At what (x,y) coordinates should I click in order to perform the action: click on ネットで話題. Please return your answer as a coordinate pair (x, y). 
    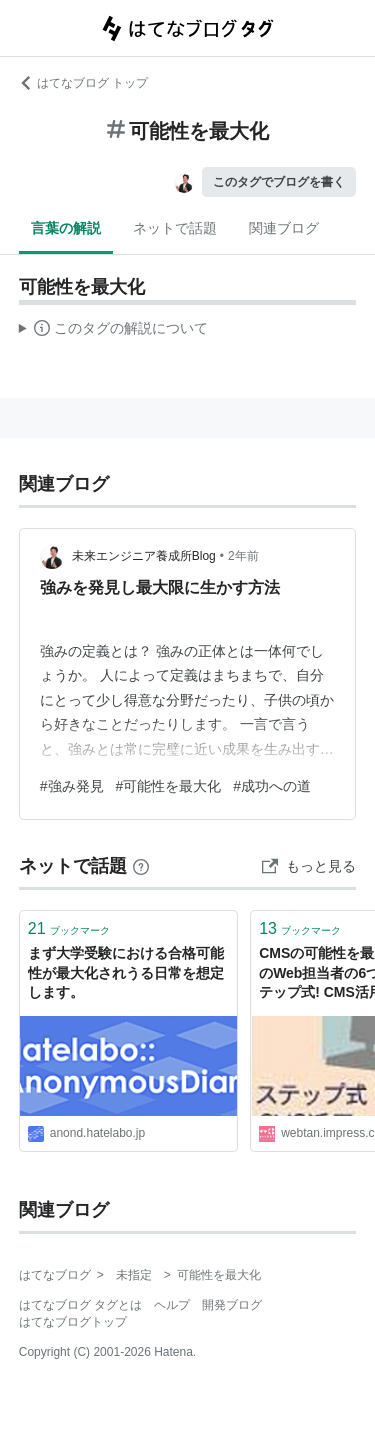
    Looking at the image, I should click on (175, 228).